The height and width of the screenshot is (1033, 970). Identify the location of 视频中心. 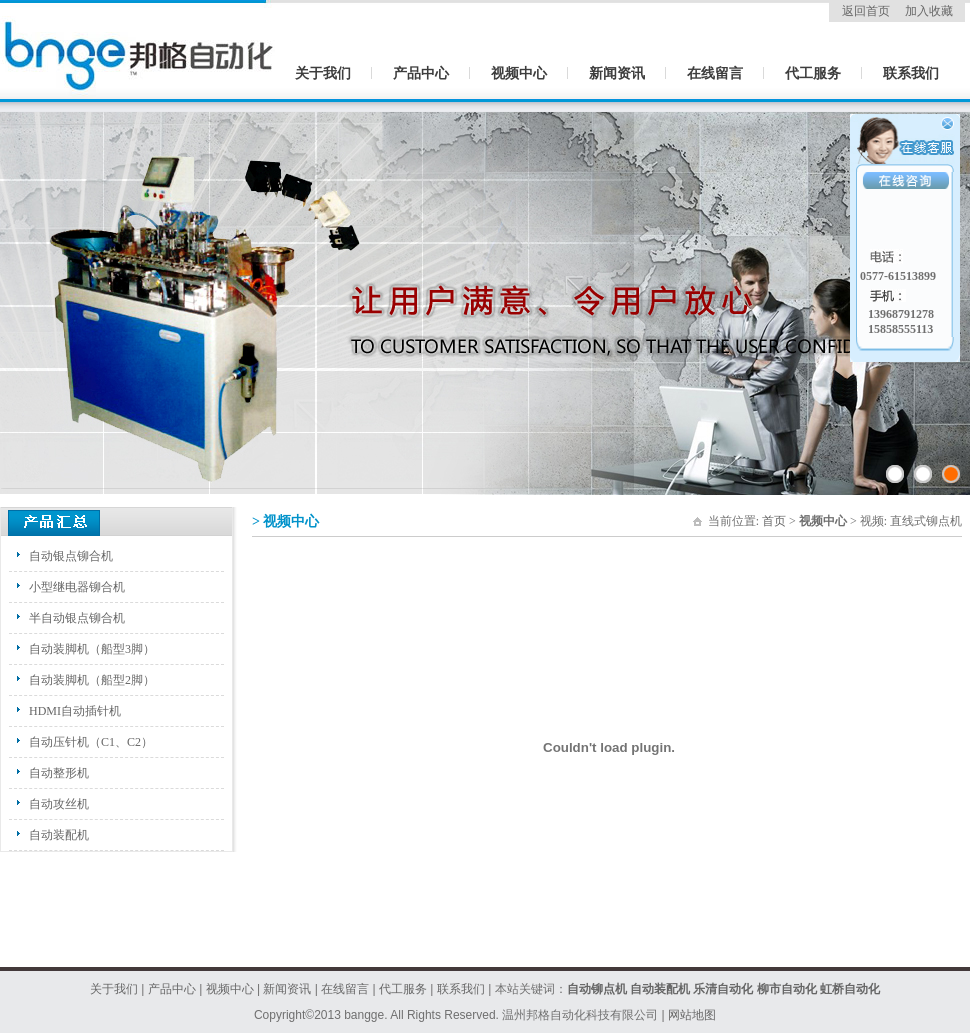
(519, 73).